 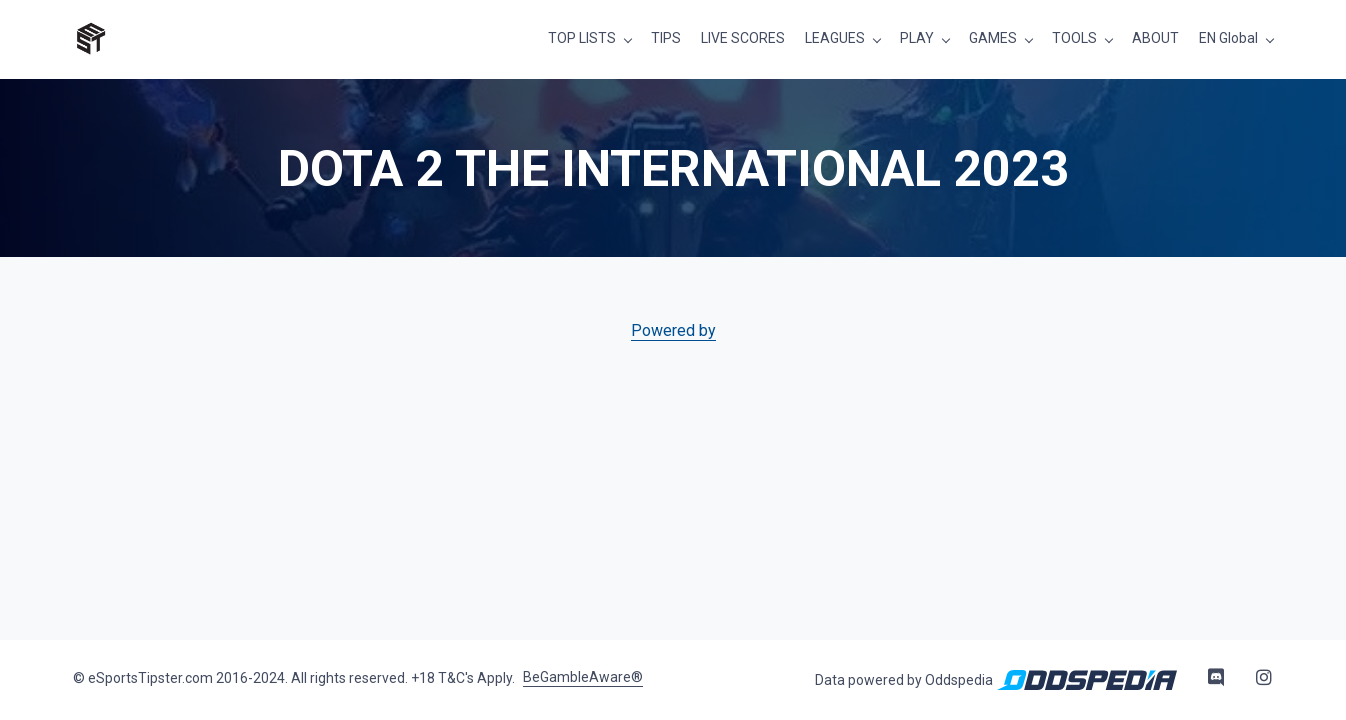 What do you see at coordinates (666, 38) in the screenshot?
I see `TIPS` at bounding box center [666, 38].